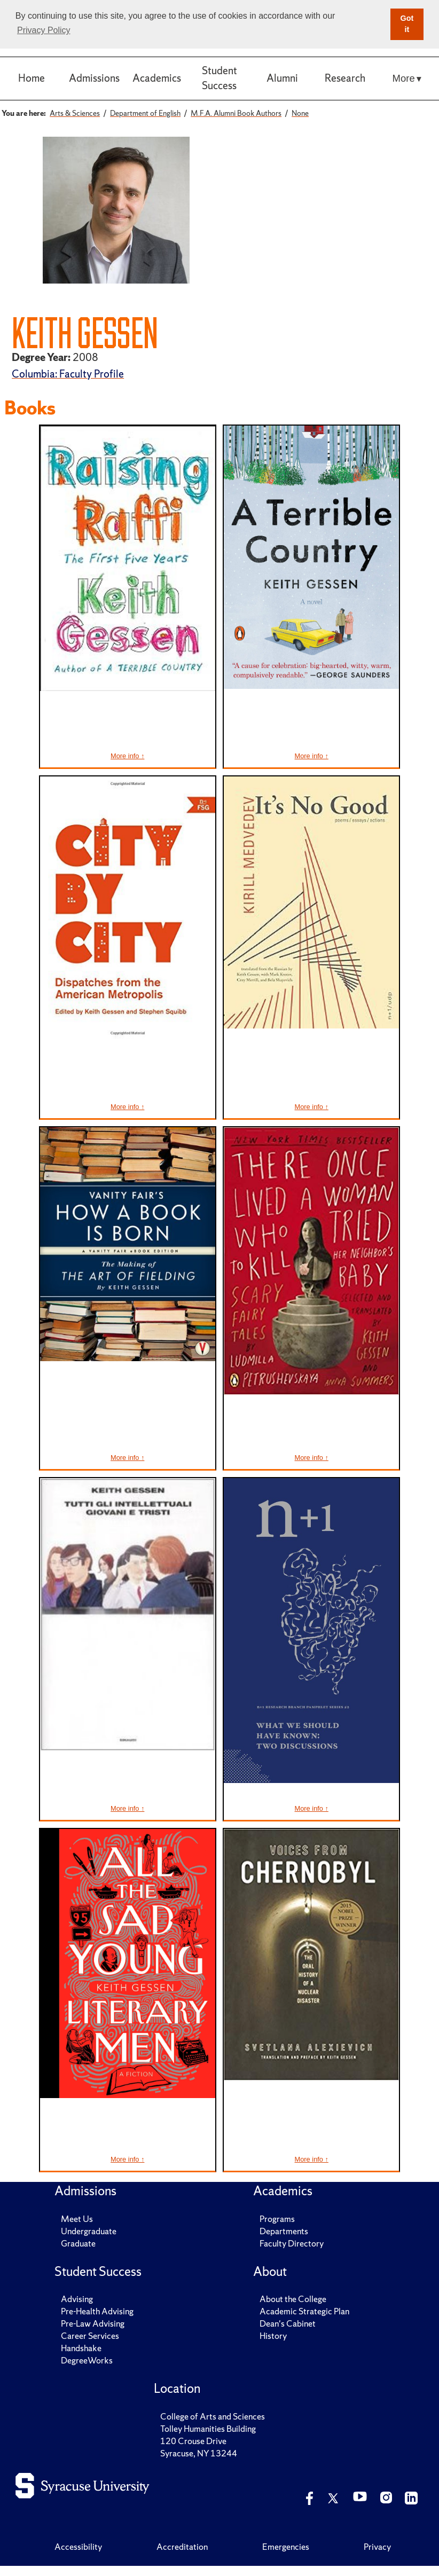  I want to click on College of Arts and Sciences, so click(212, 2416).